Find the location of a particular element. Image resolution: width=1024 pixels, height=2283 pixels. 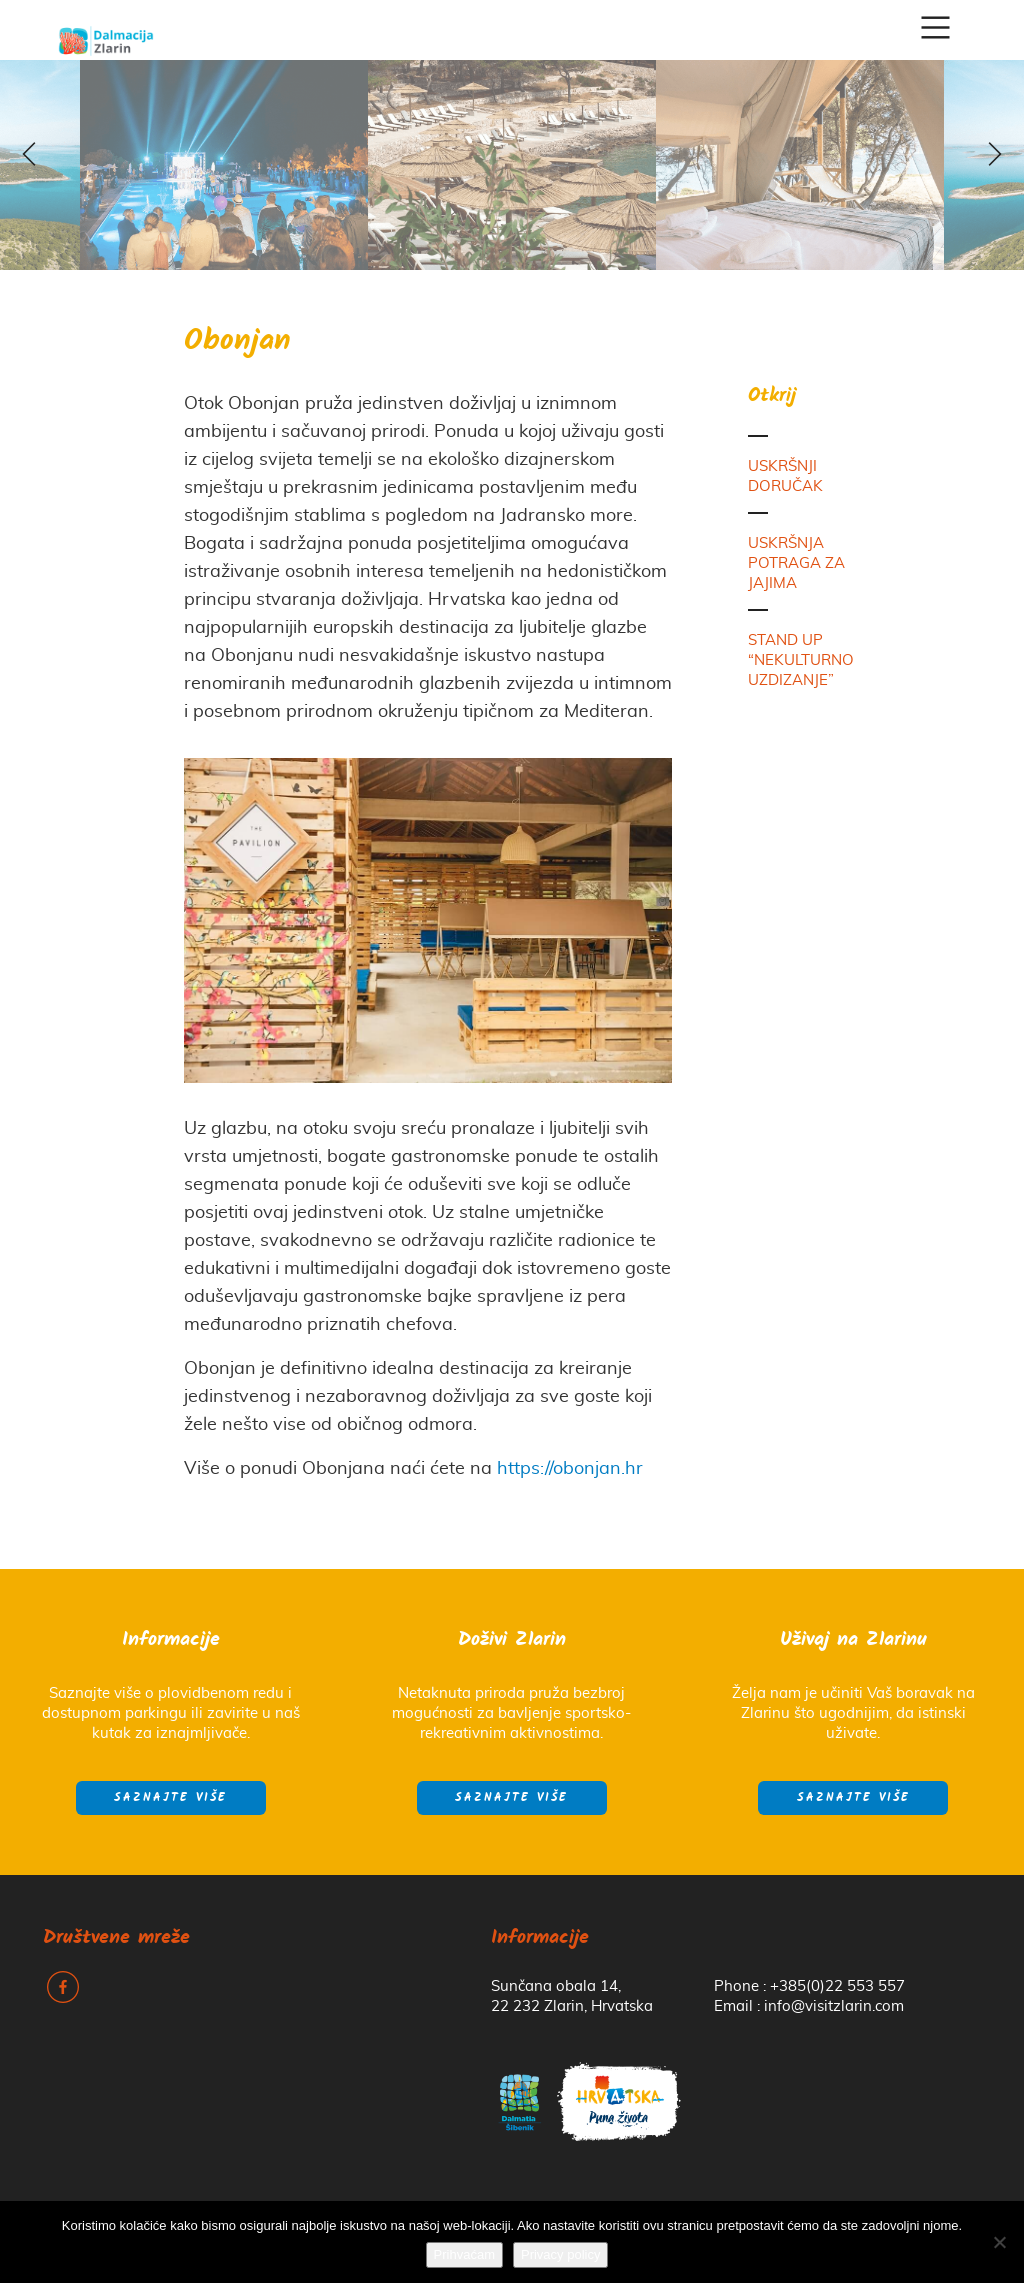

[No] is located at coordinates (999, 2242).